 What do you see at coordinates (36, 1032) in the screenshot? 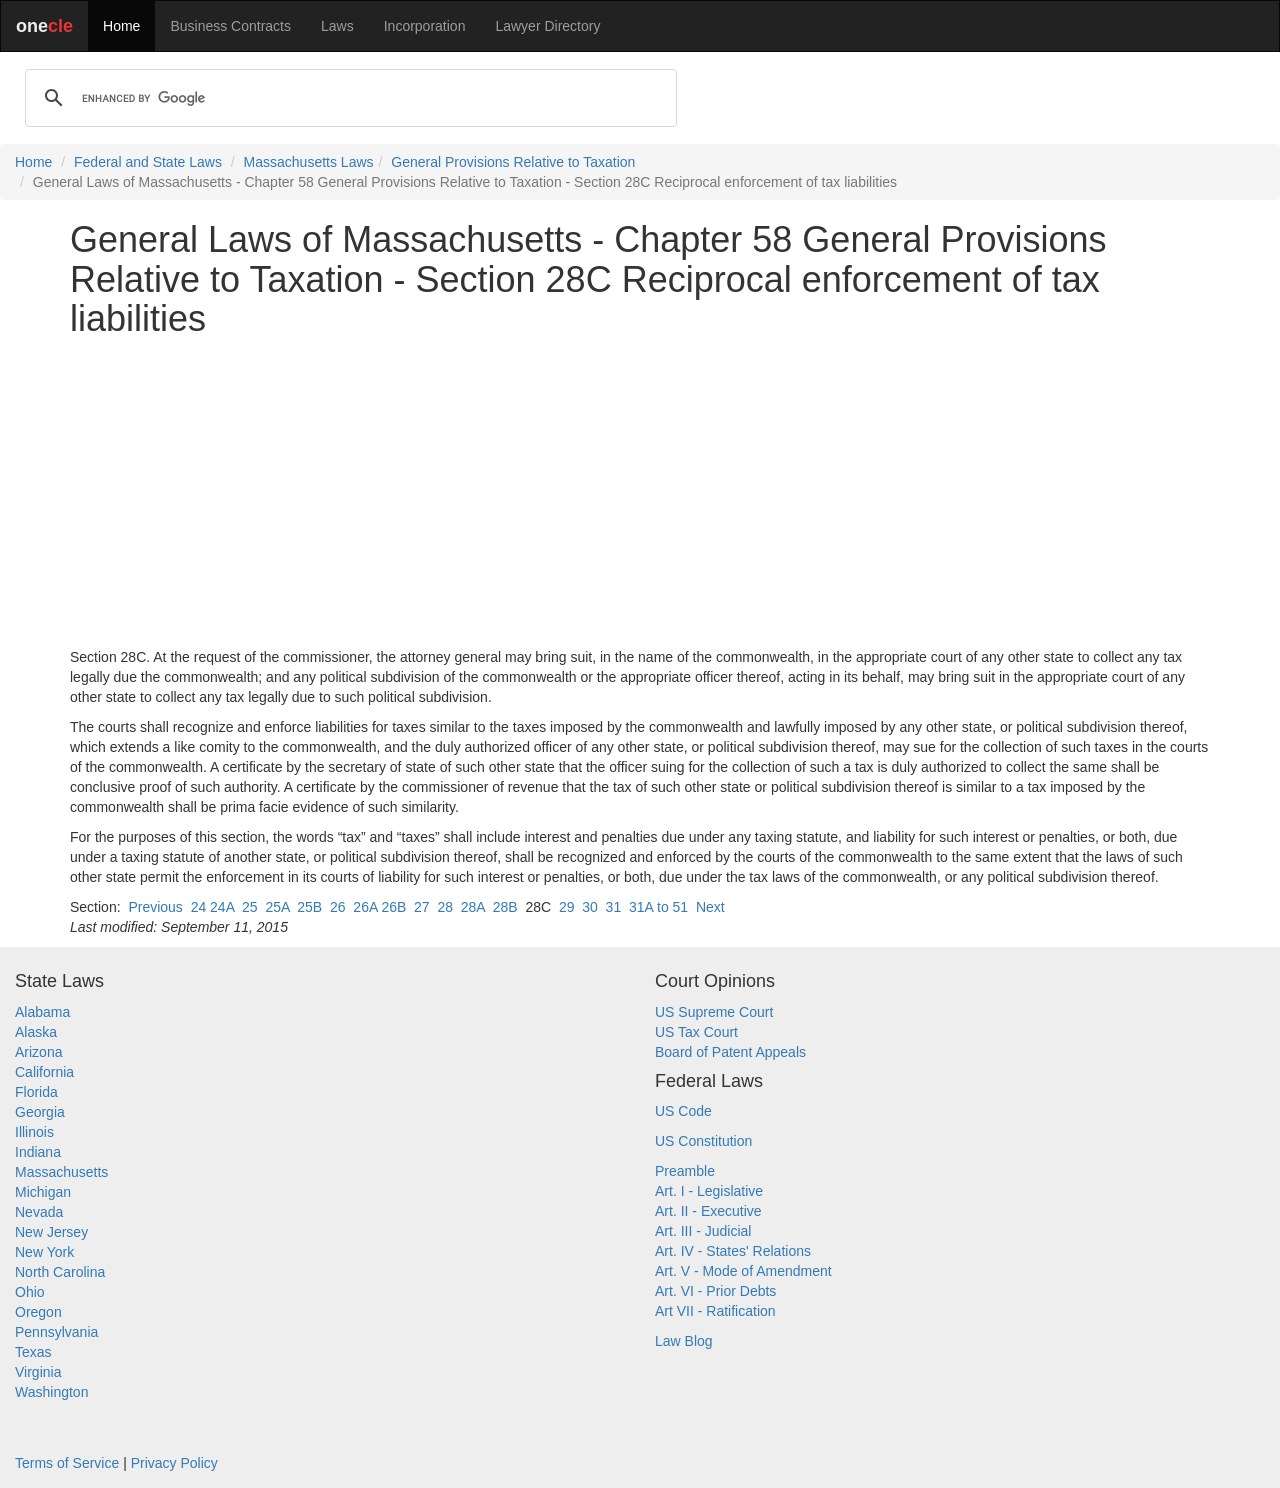
I see `Alaska` at bounding box center [36, 1032].